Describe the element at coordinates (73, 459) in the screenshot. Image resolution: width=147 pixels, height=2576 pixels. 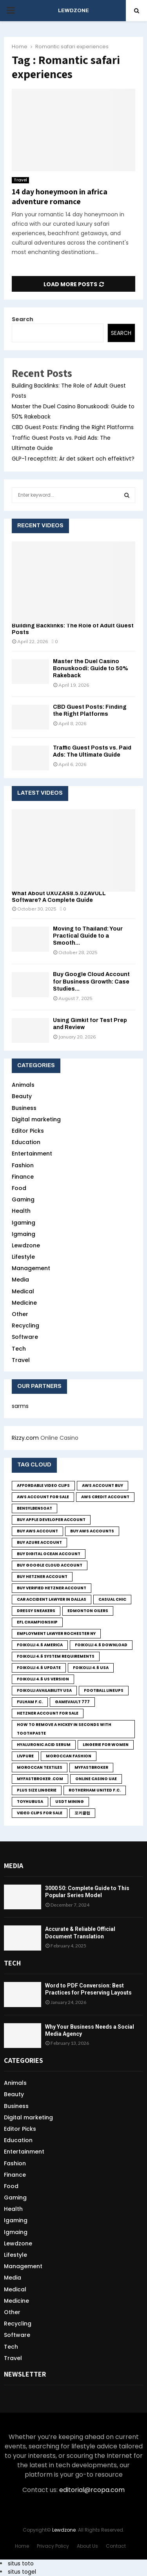
I see `GLP-1 receptfritt: Är det säkert och effektivt?` at that location.